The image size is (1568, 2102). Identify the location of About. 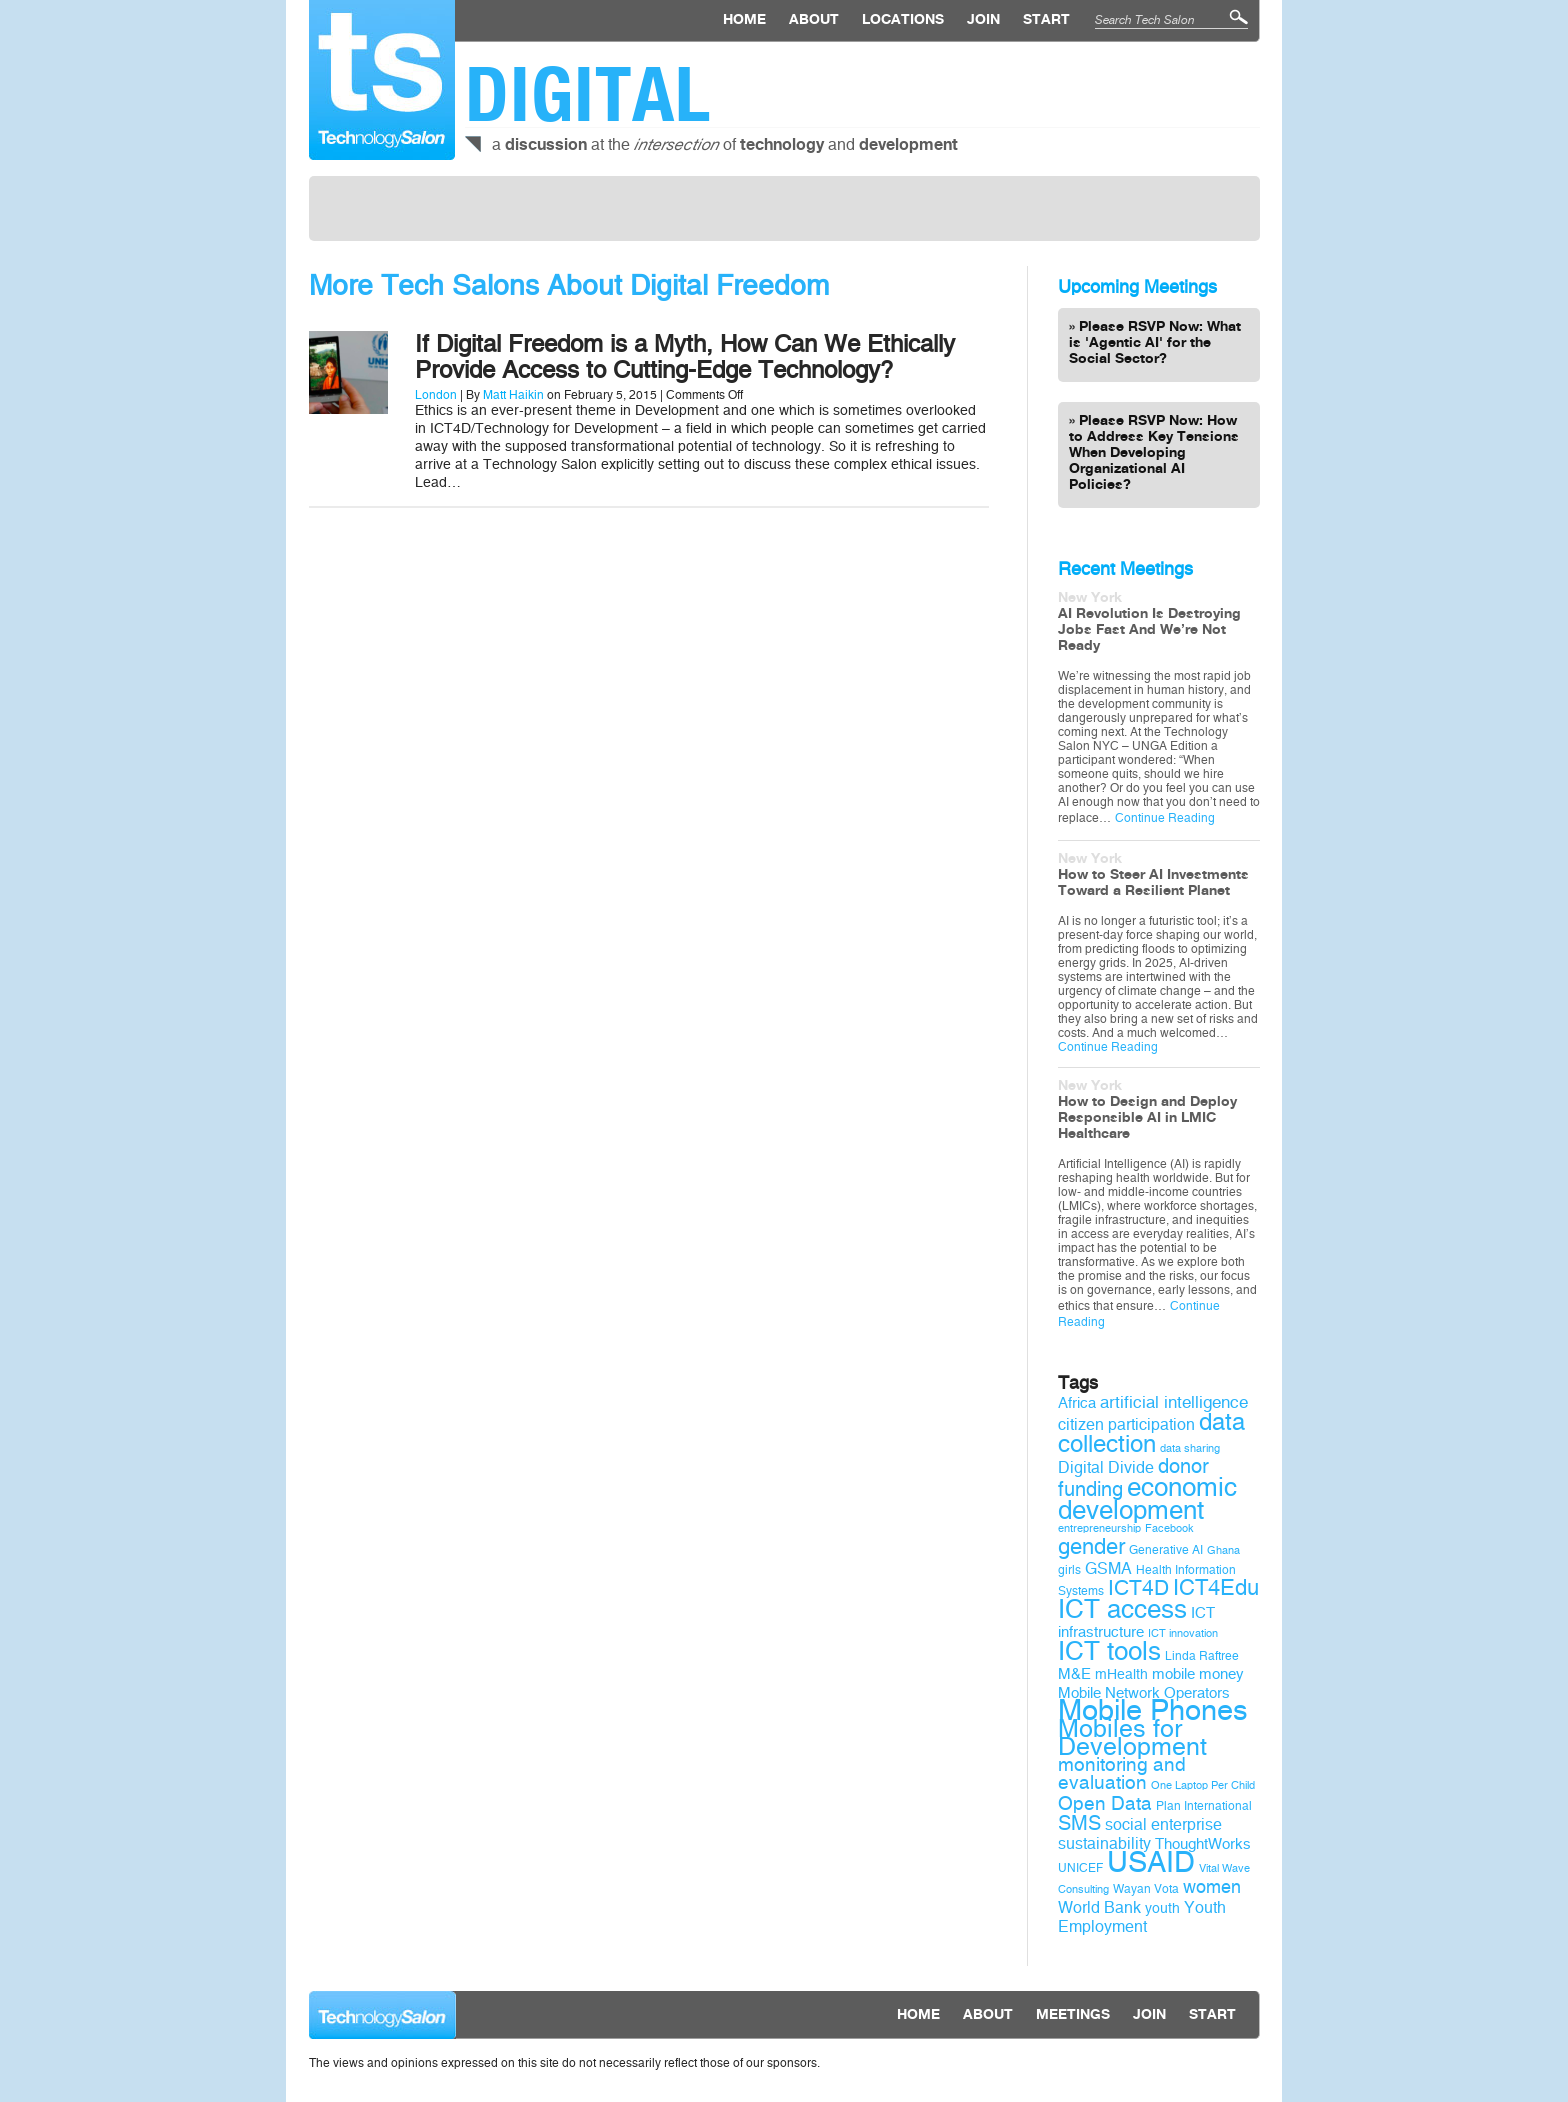
(814, 20).